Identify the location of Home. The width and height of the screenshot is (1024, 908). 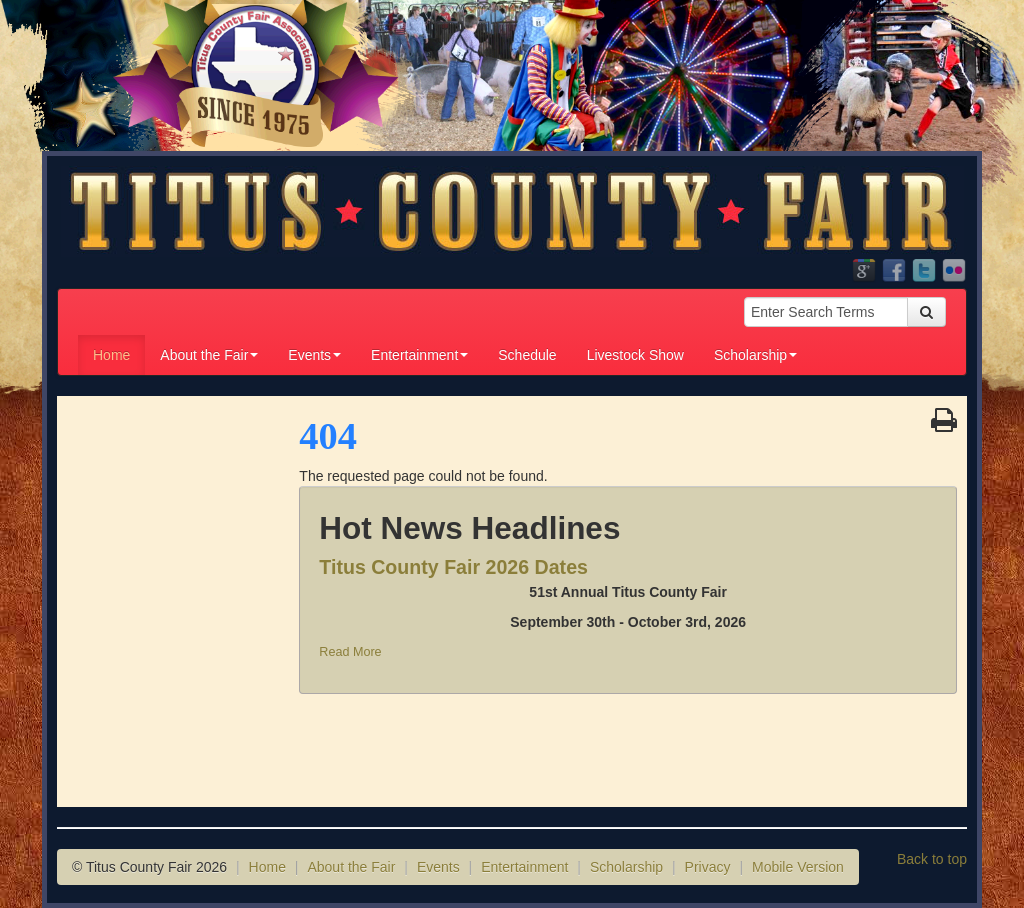
(111, 355).